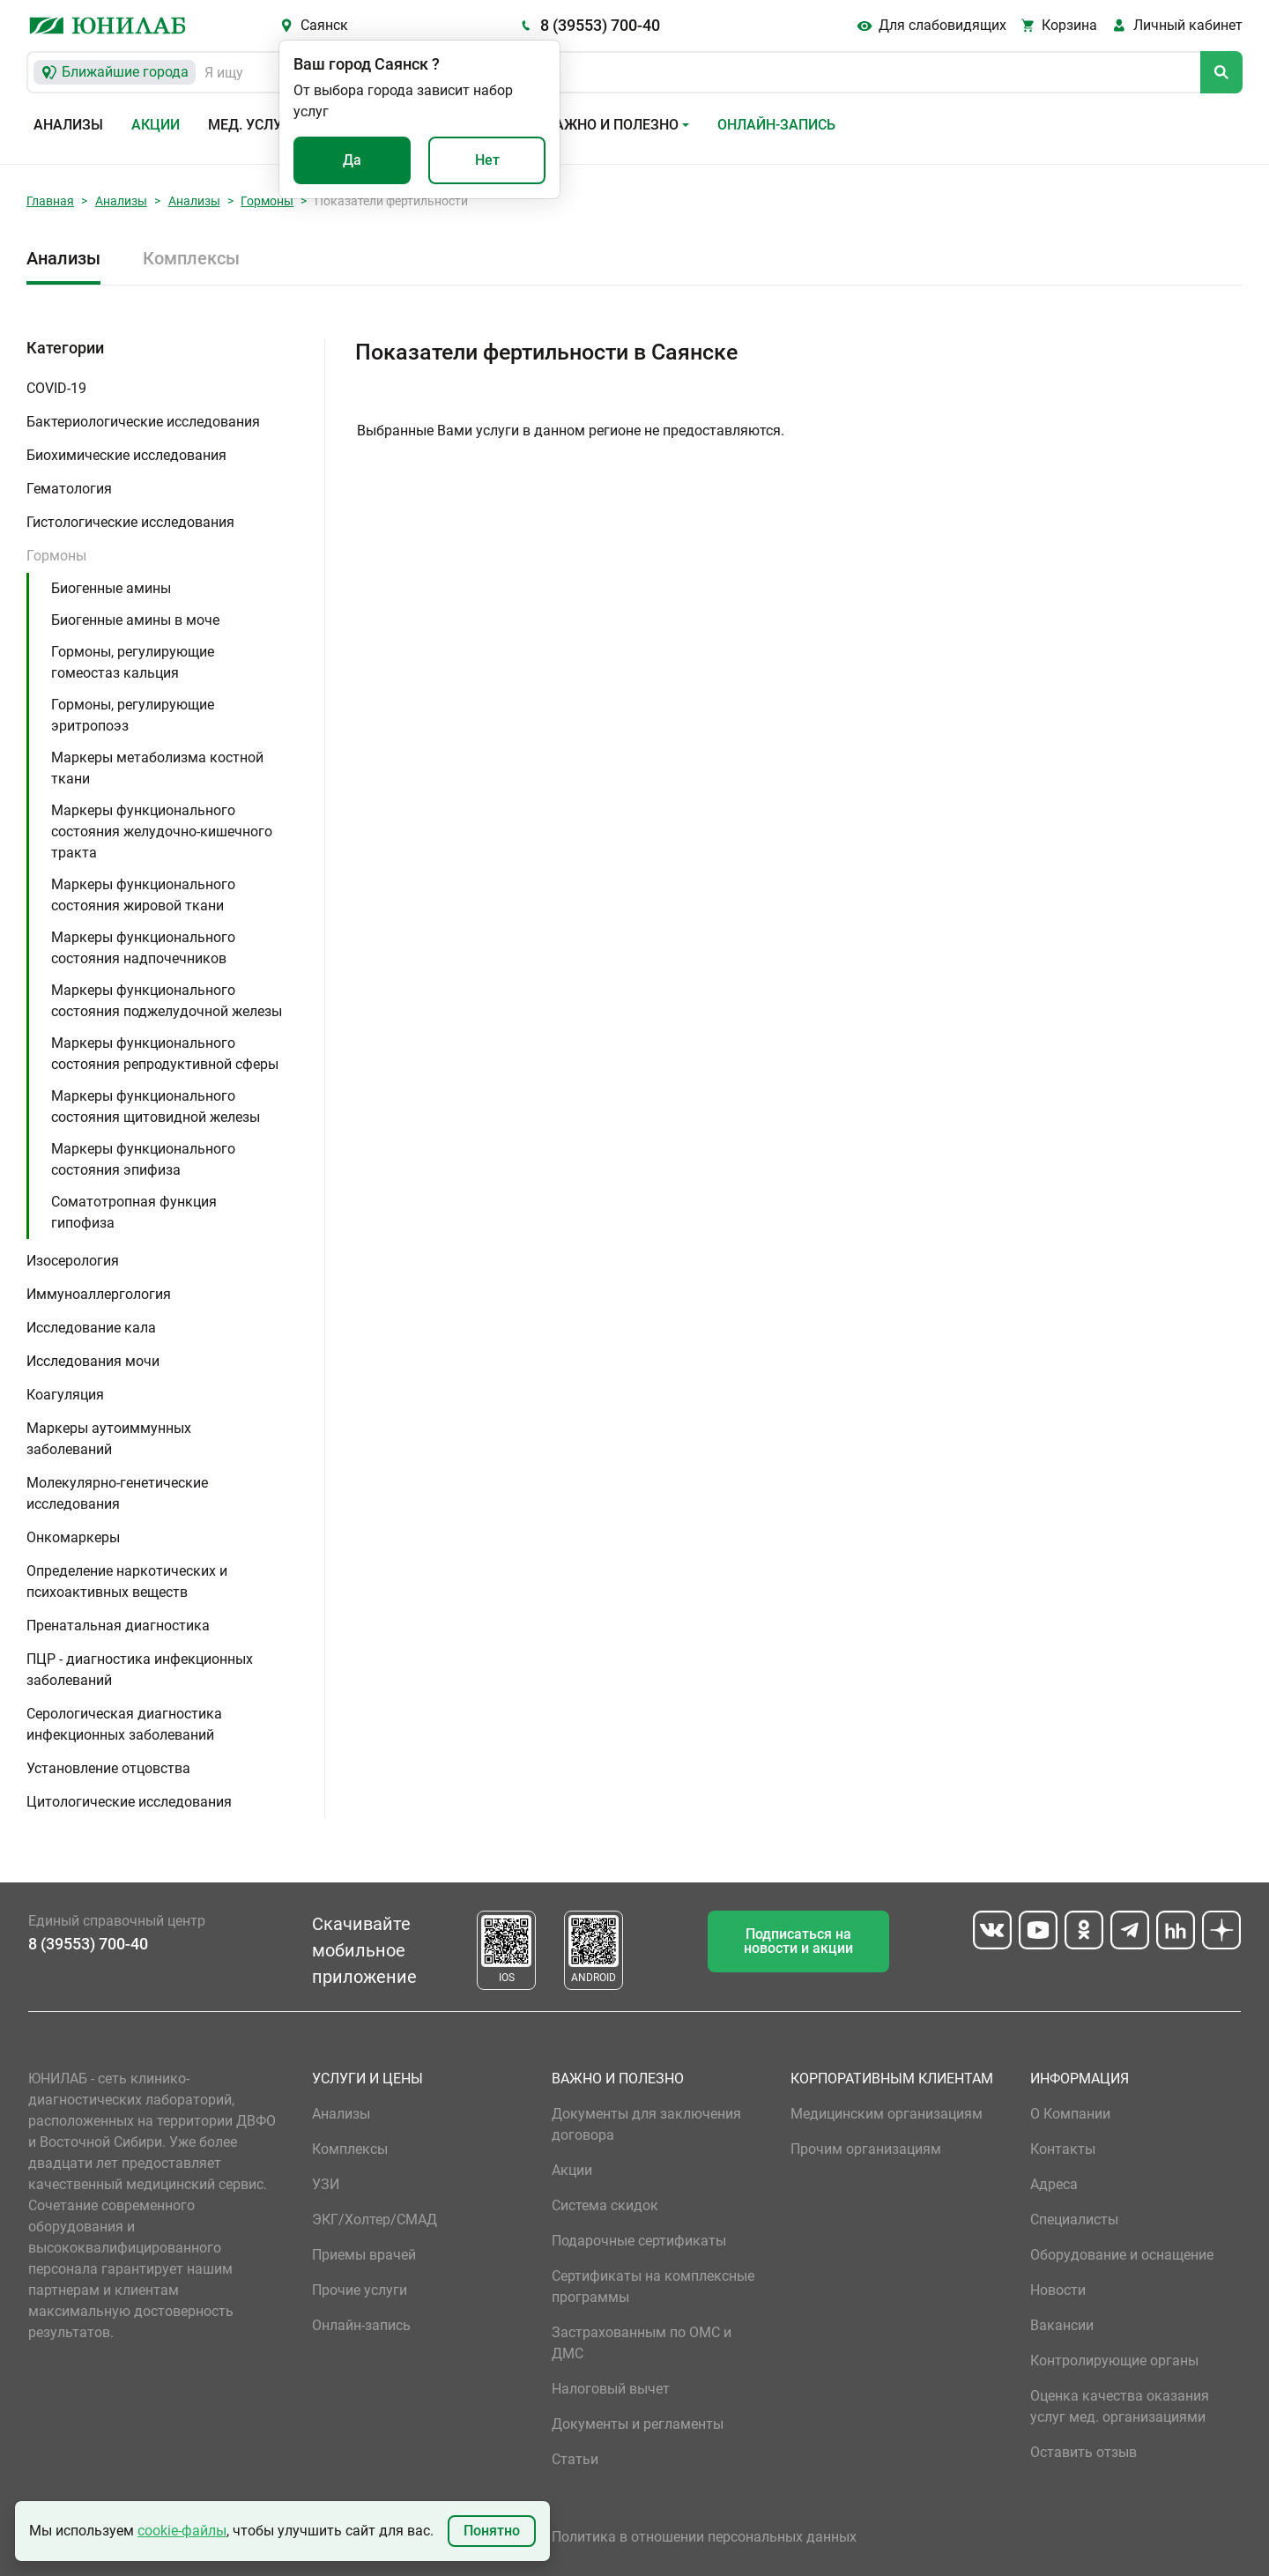  I want to click on Определение наркотических и психоактивных веществ [button], so click(126, 1581).